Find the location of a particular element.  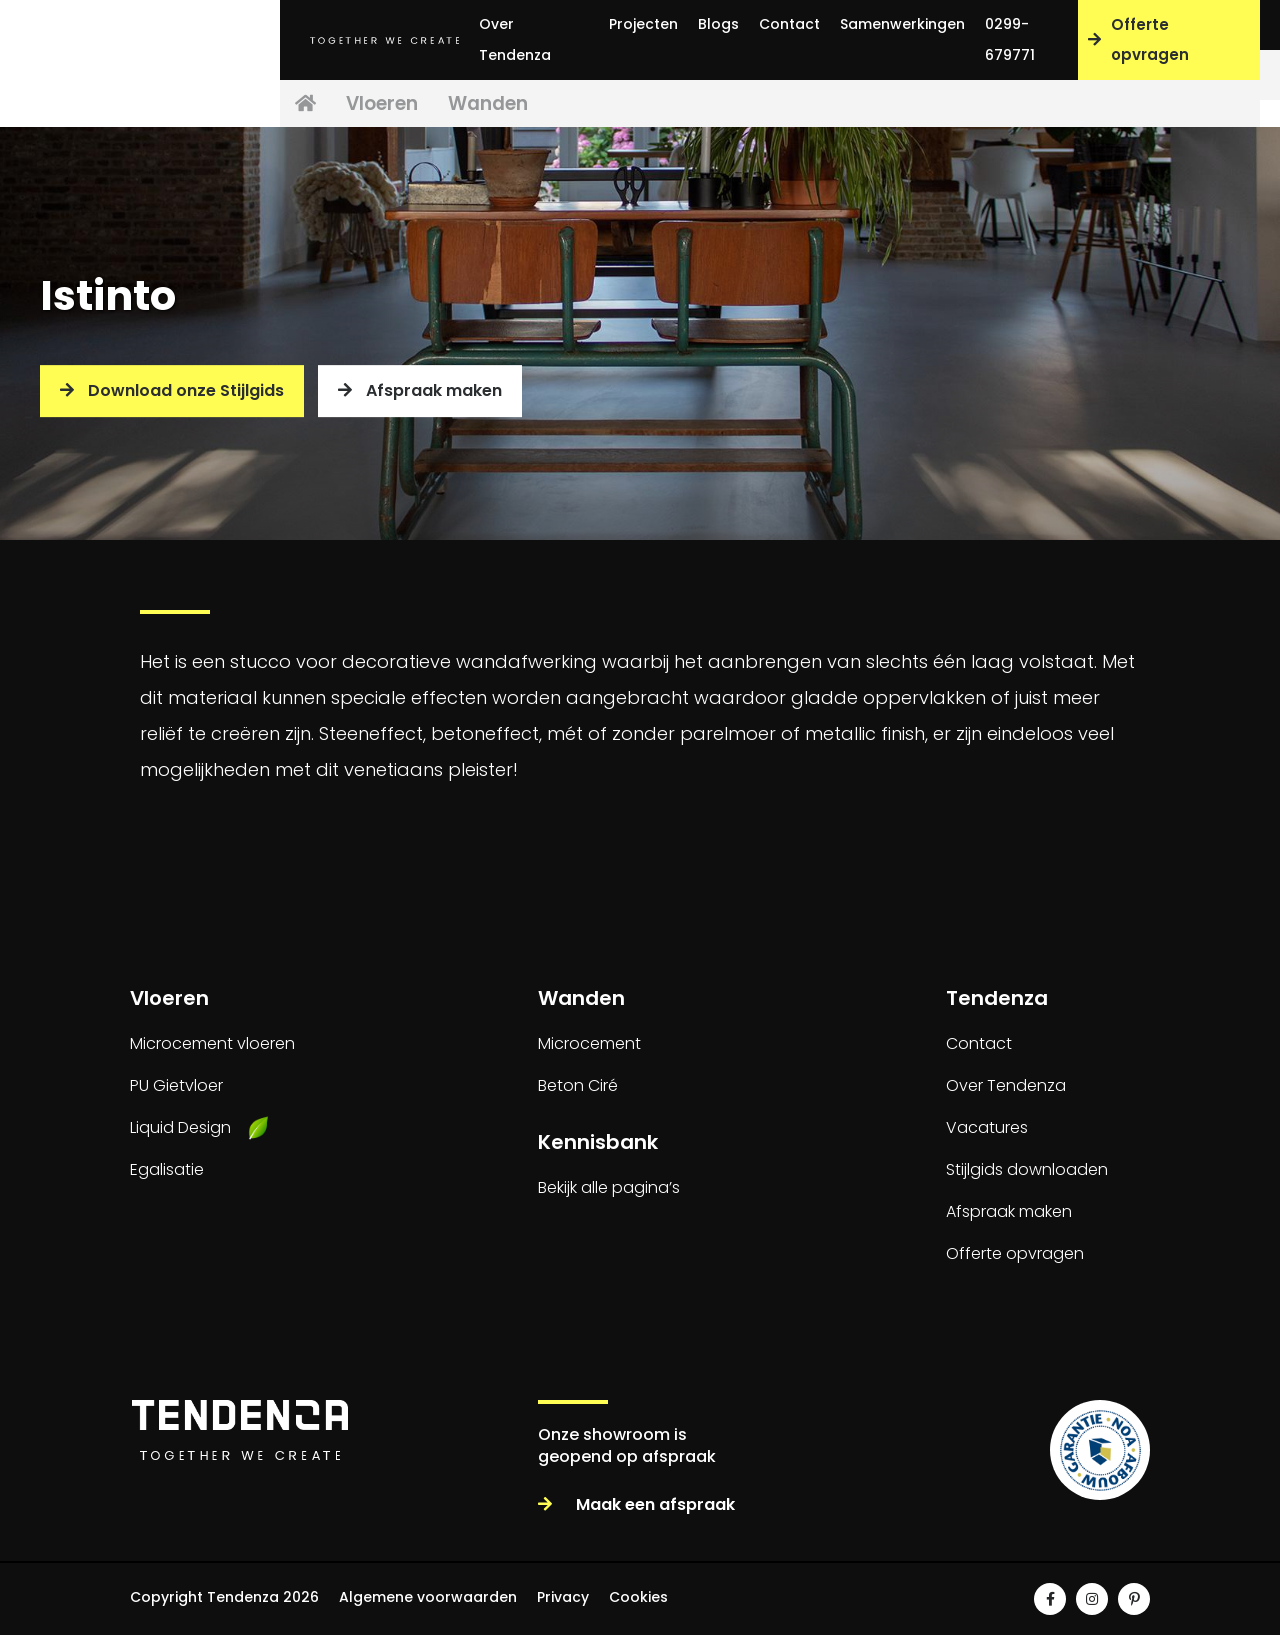

Microcement vloeren is located at coordinates (212, 1043).